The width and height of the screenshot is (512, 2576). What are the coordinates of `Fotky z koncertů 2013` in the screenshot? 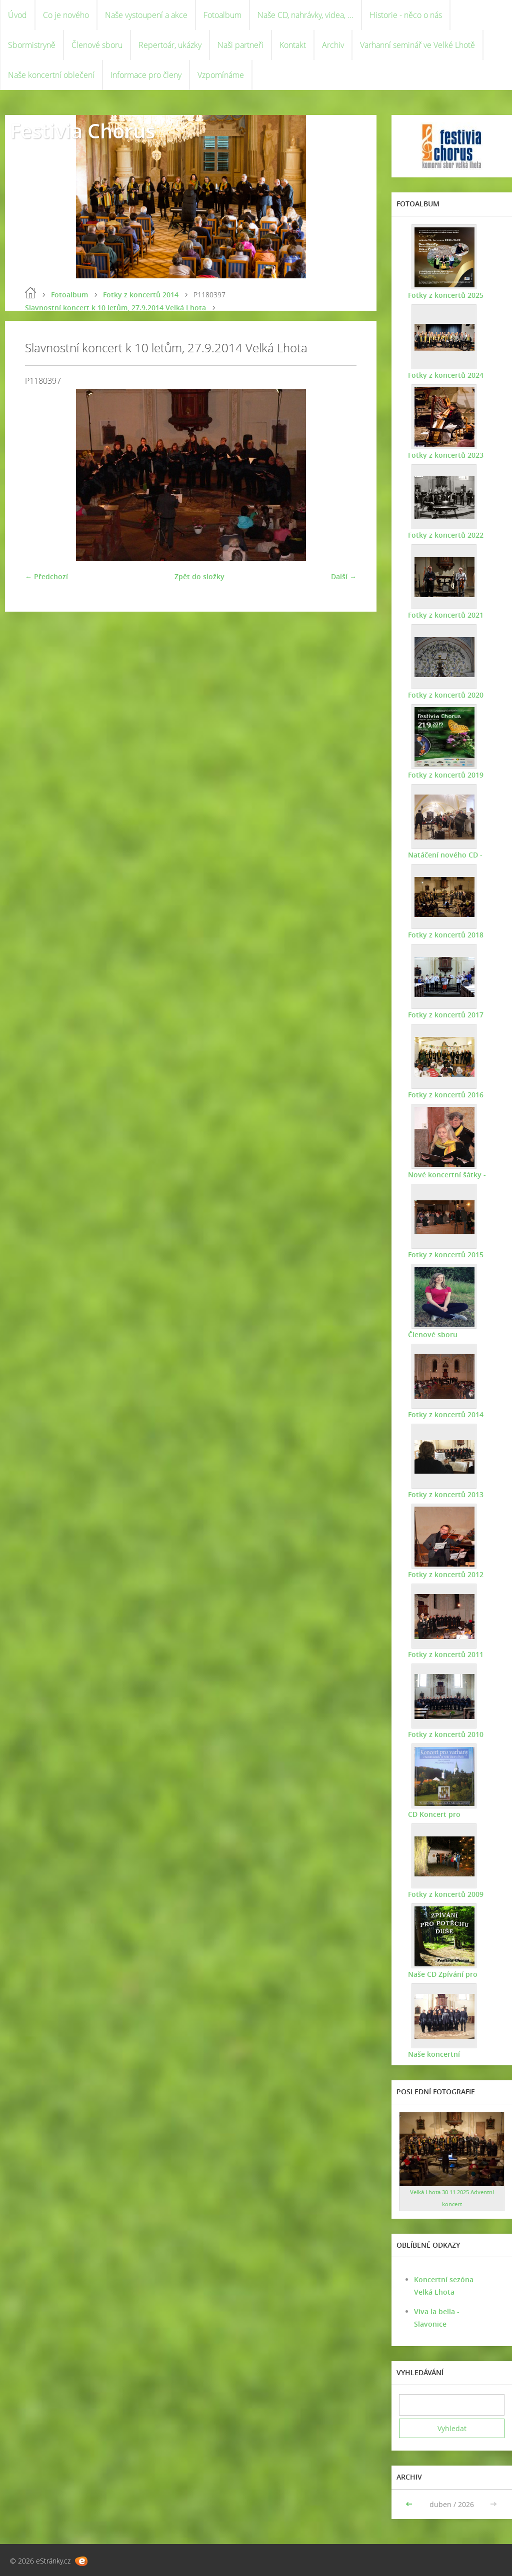 It's located at (444, 1494).